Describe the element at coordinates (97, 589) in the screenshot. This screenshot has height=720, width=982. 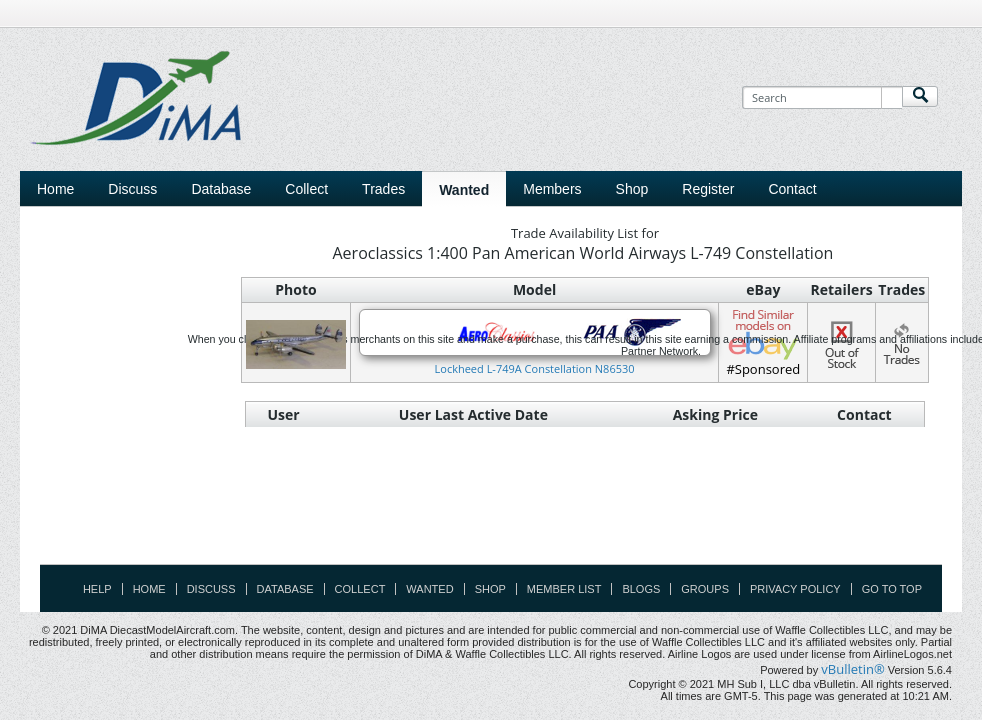
I see `Help` at that location.